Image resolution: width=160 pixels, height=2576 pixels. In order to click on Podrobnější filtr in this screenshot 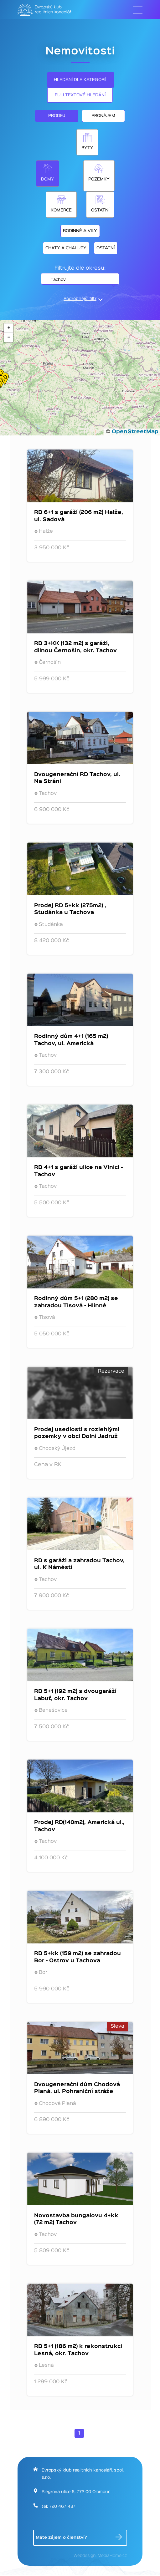, I will do `click(80, 299)`.